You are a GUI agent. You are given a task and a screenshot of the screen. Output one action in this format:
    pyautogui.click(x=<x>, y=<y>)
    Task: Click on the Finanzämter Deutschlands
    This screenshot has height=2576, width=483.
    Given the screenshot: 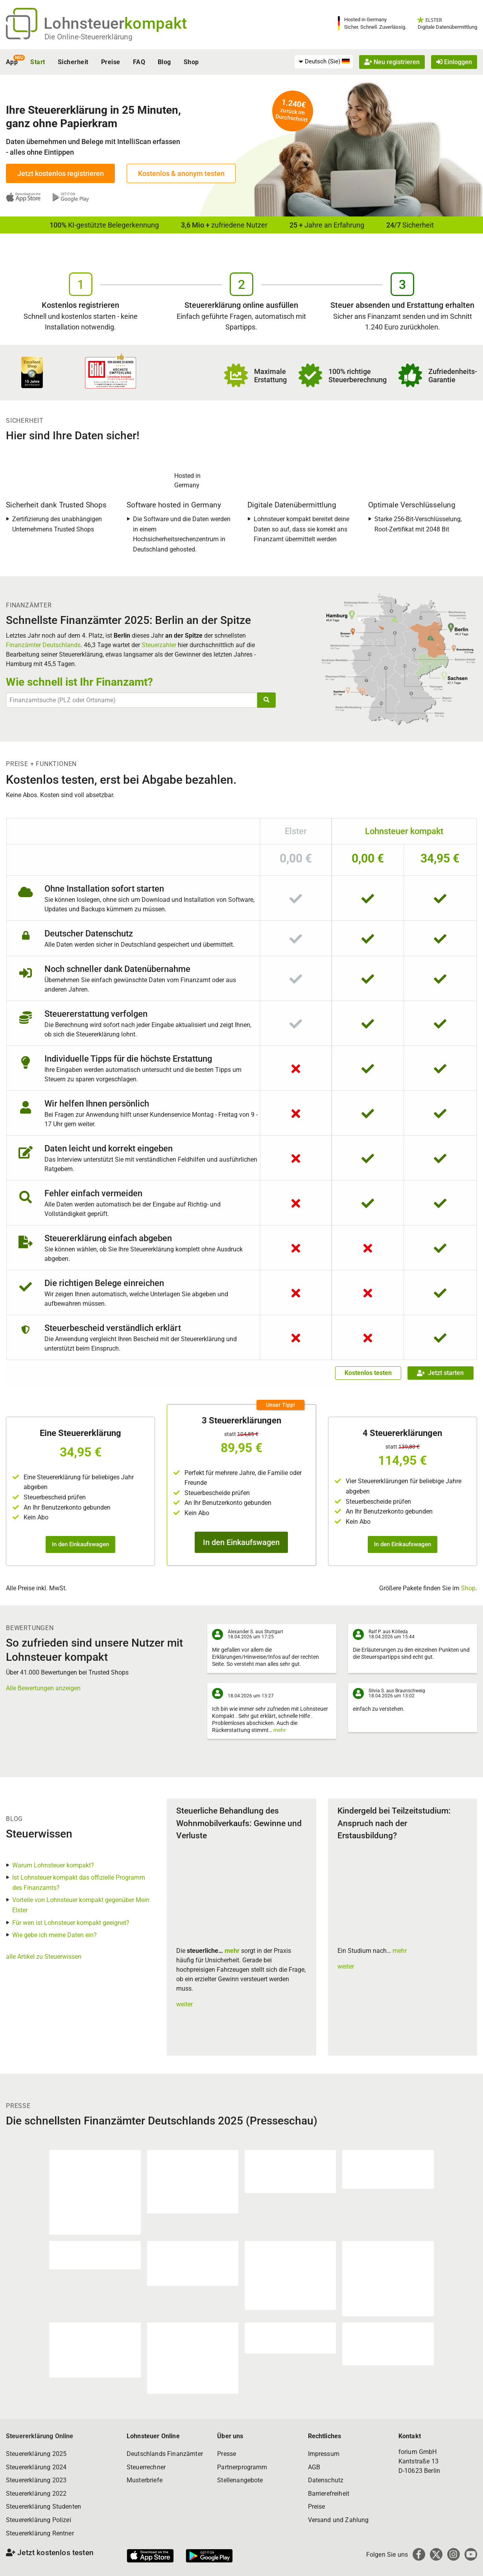 What is the action you would take?
    pyautogui.click(x=43, y=645)
    